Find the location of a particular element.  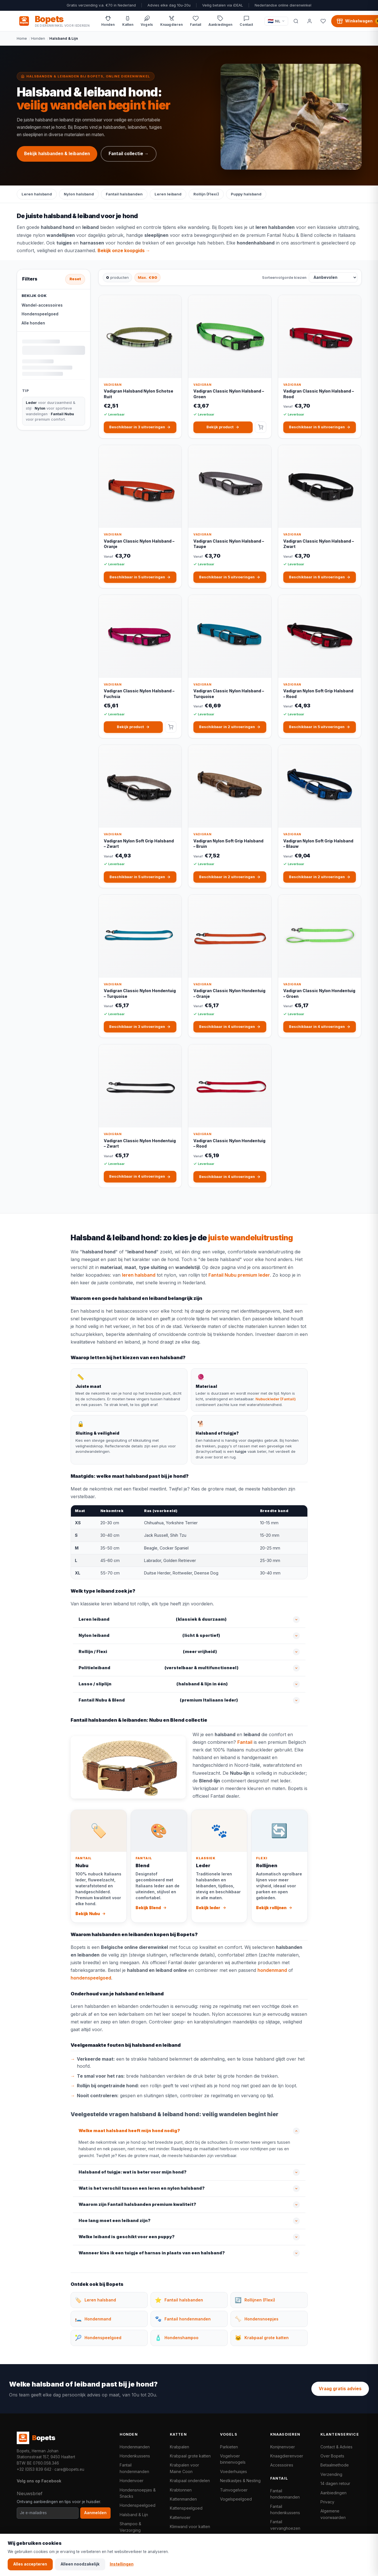

Voederhuisjes is located at coordinates (233, 2471).